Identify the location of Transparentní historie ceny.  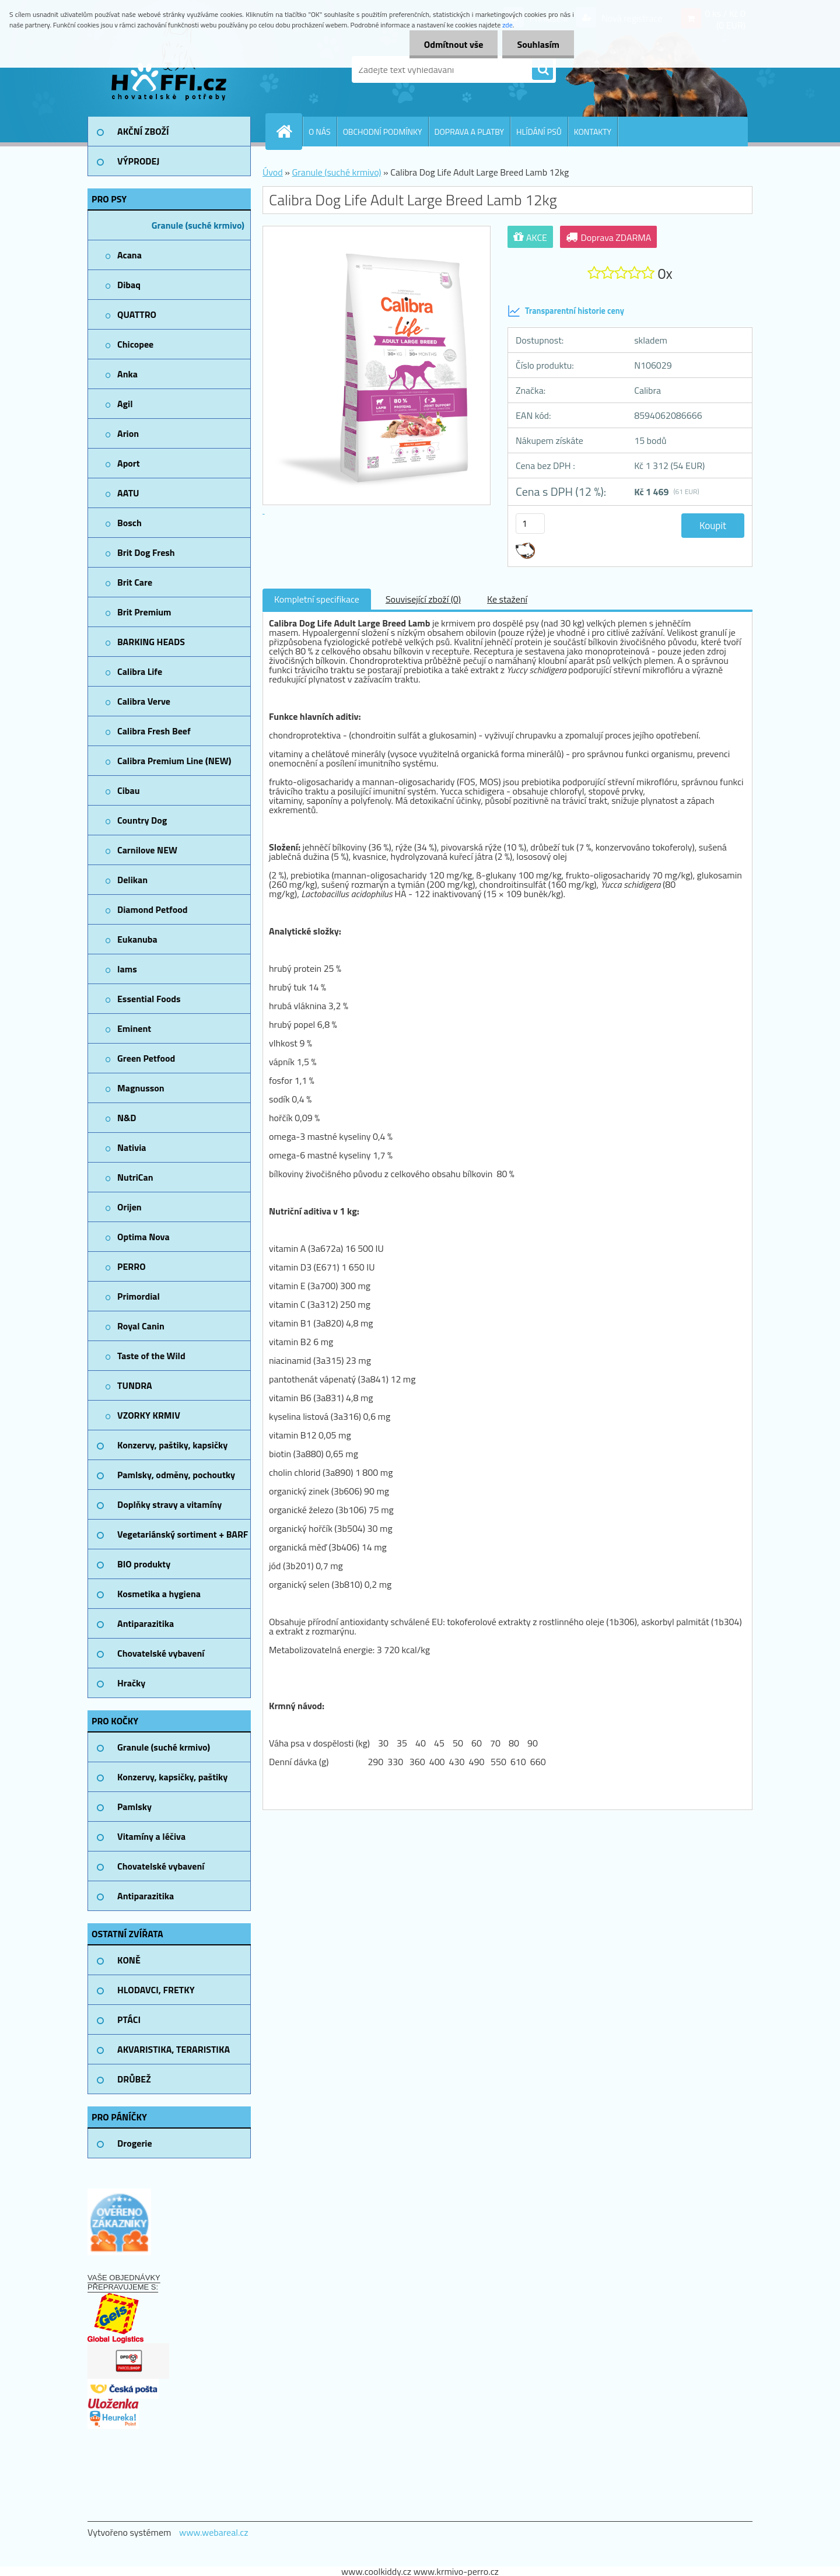
(566, 310).